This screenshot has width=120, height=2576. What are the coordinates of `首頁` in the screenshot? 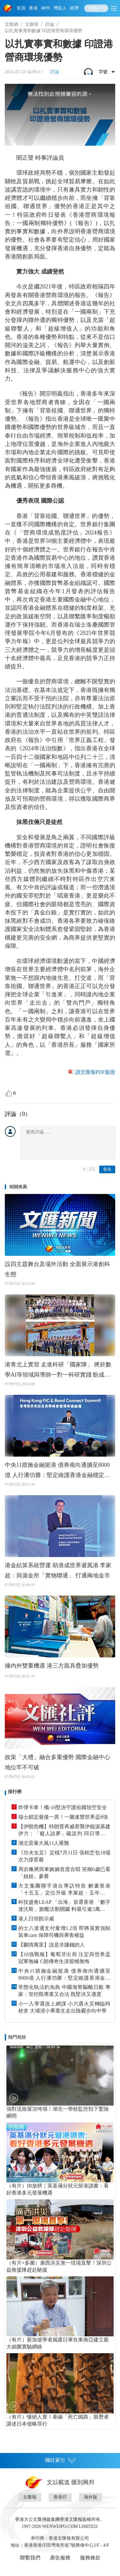 It's located at (21, 8).